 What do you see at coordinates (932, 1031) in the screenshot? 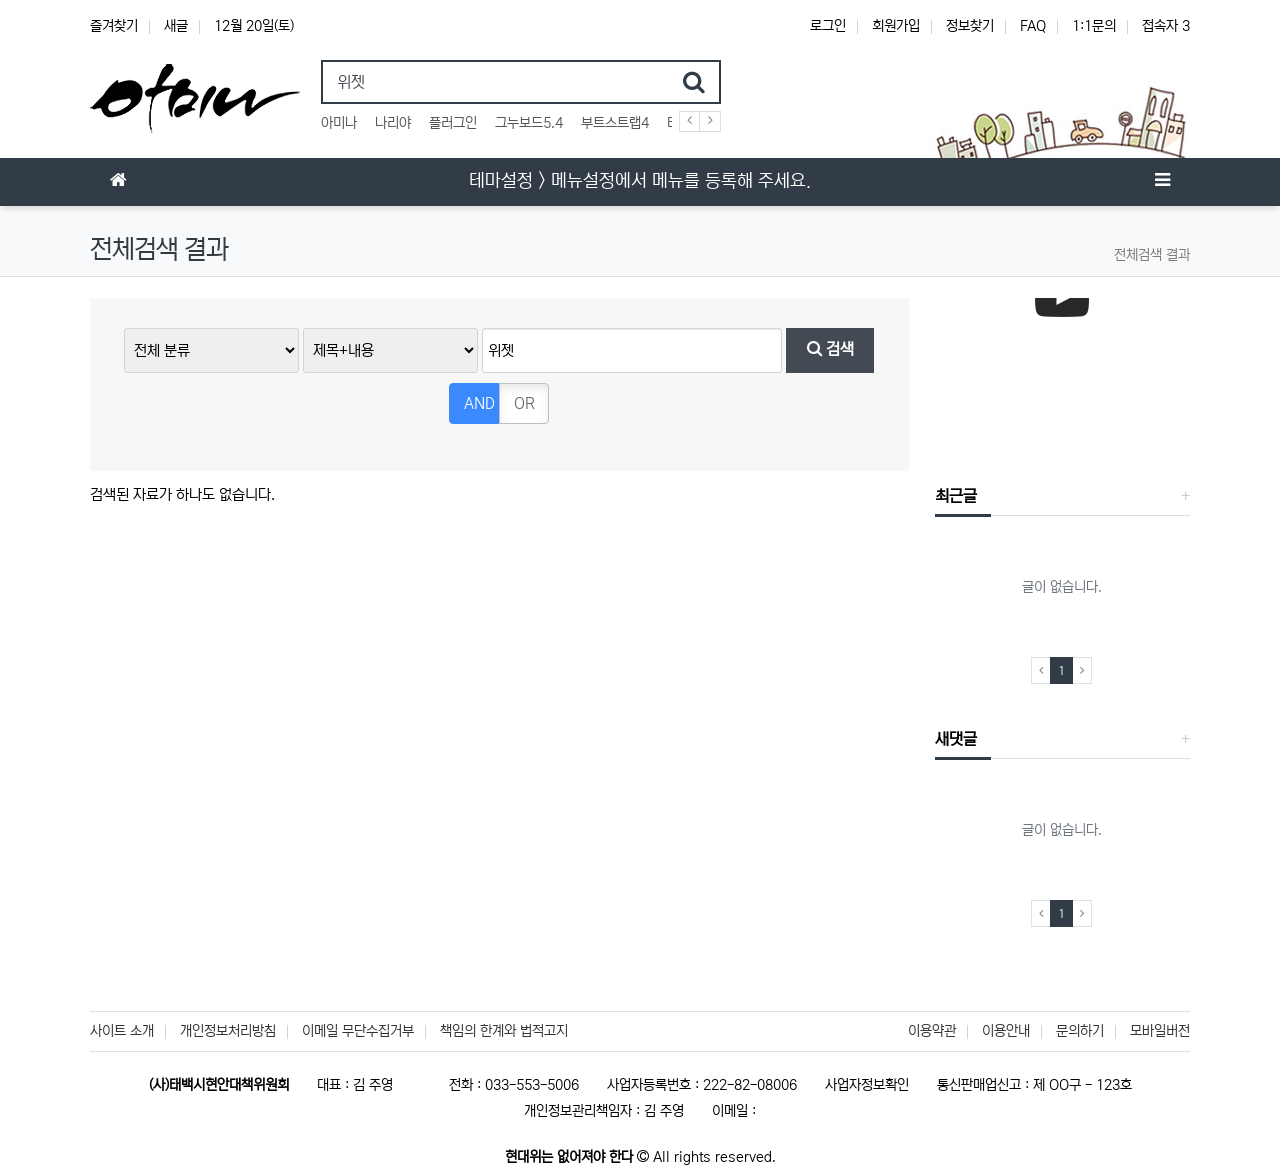
I see `이용약관` at bounding box center [932, 1031].